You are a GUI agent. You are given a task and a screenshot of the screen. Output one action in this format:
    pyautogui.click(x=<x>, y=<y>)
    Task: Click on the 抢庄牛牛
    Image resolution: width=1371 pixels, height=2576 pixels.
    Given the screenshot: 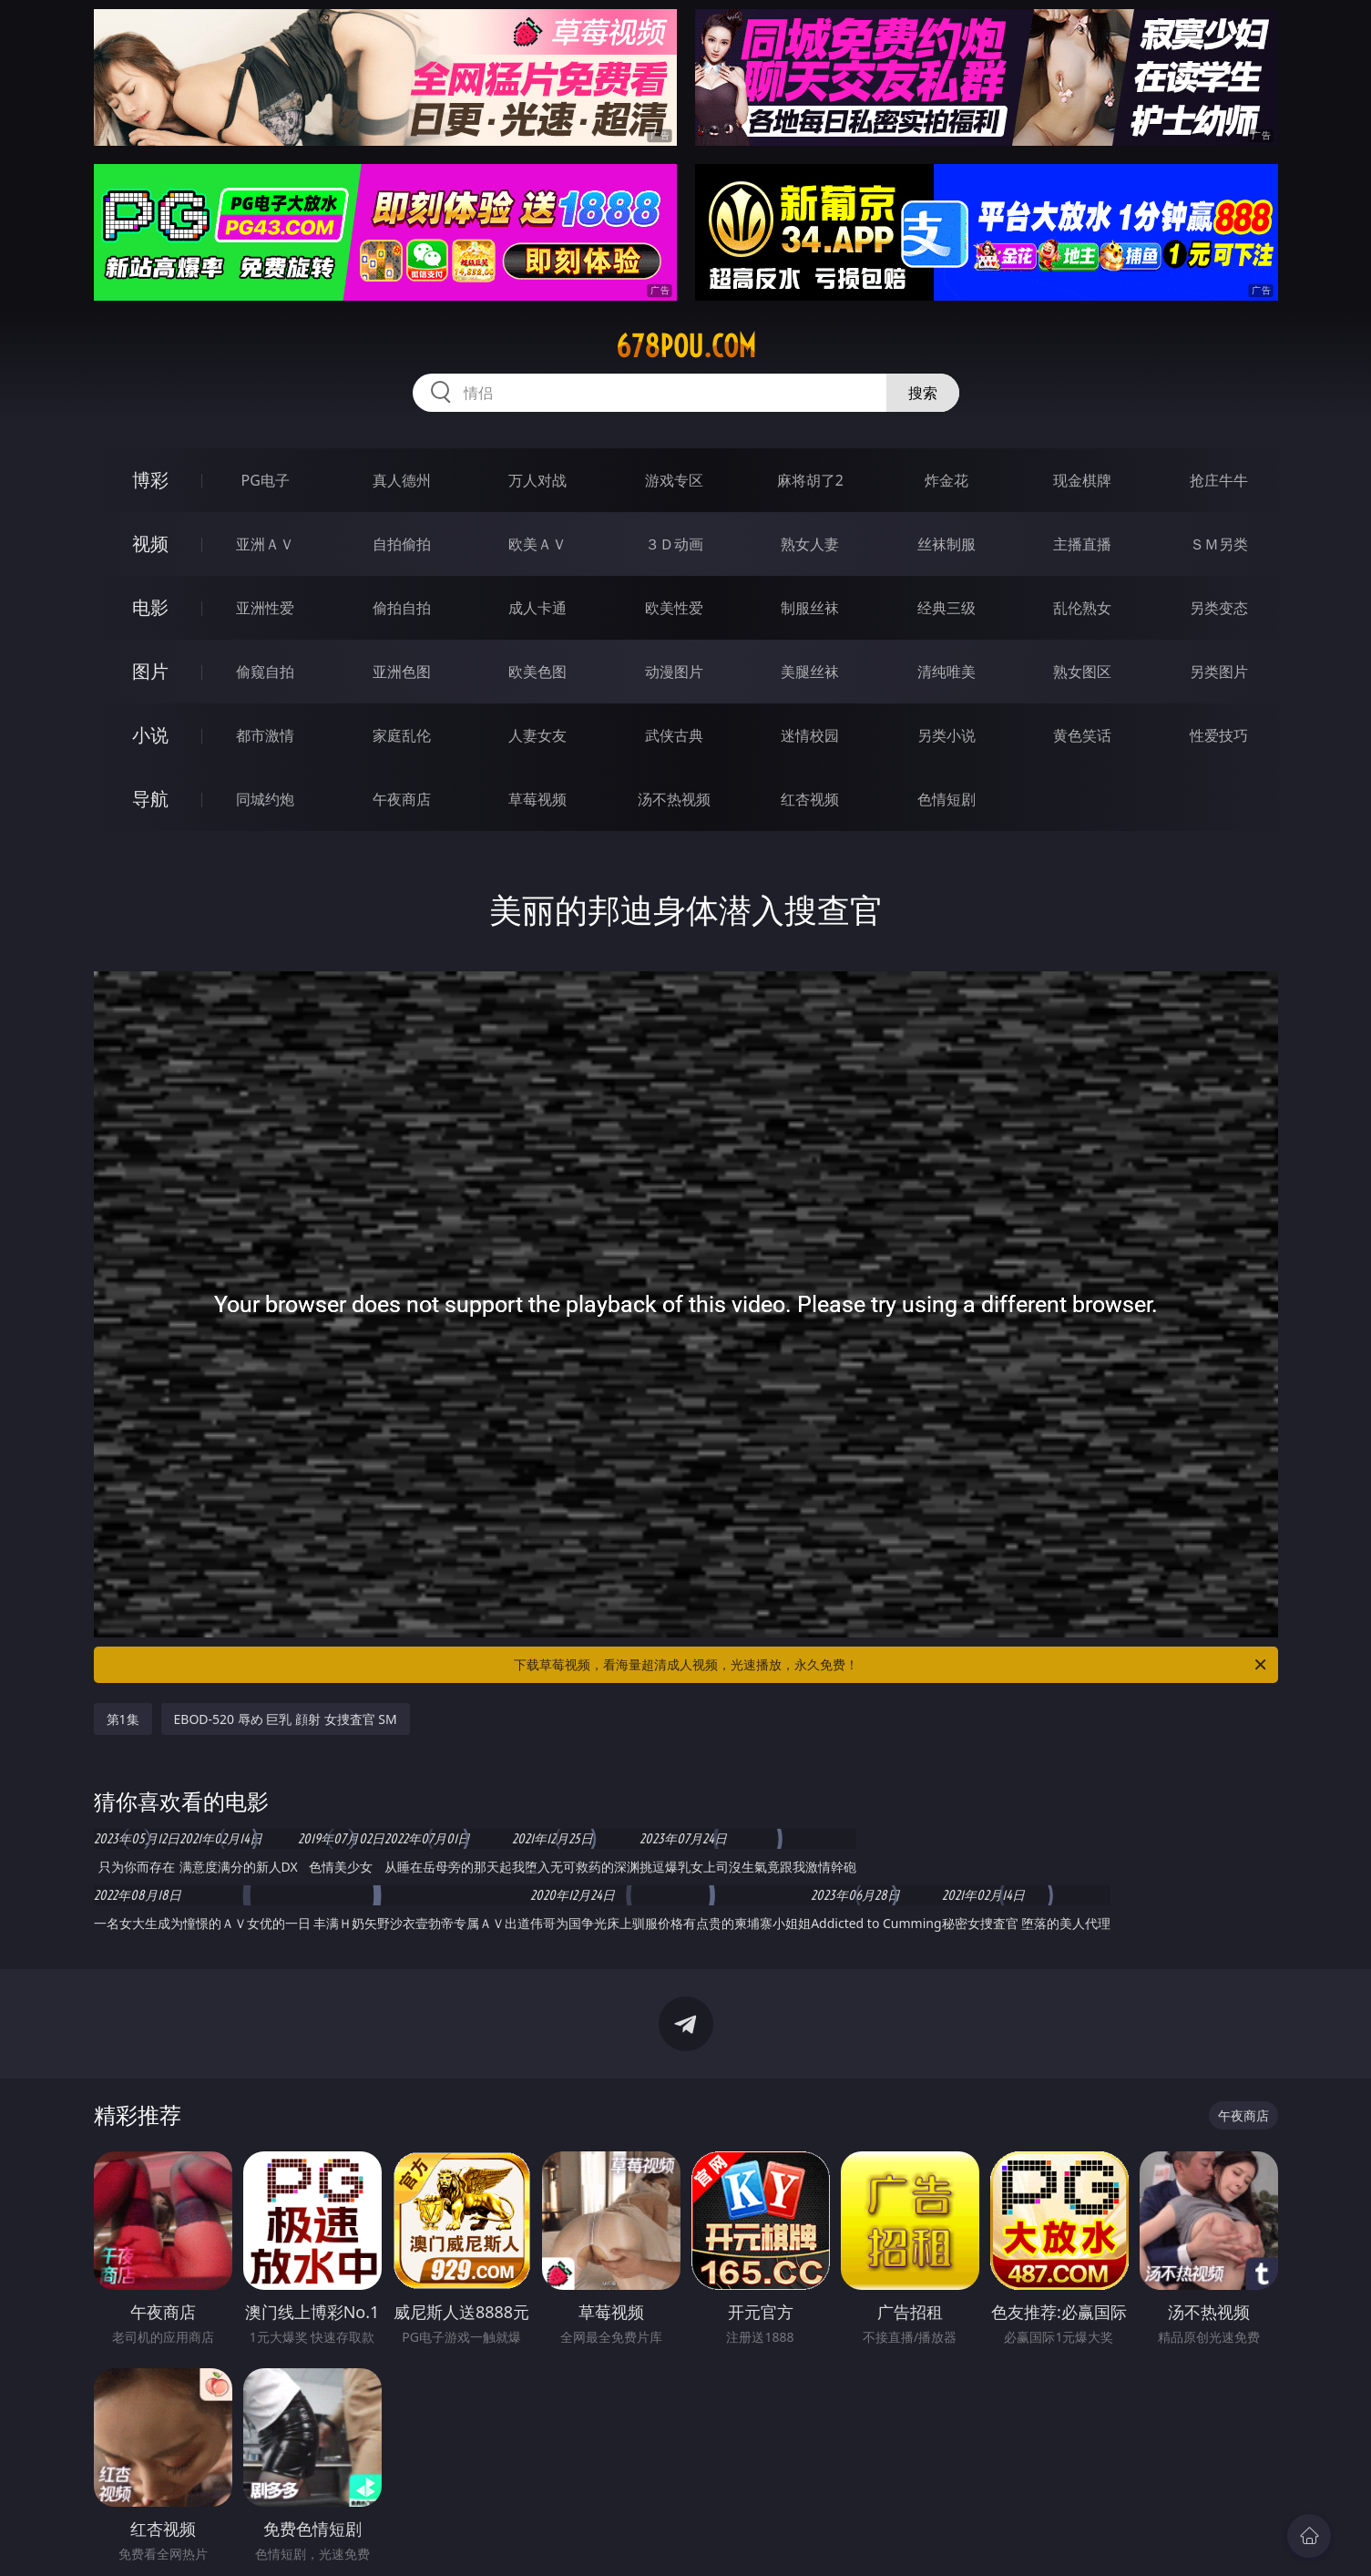 What is the action you would take?
    pyautogui.click(x=1219, y=480)
    